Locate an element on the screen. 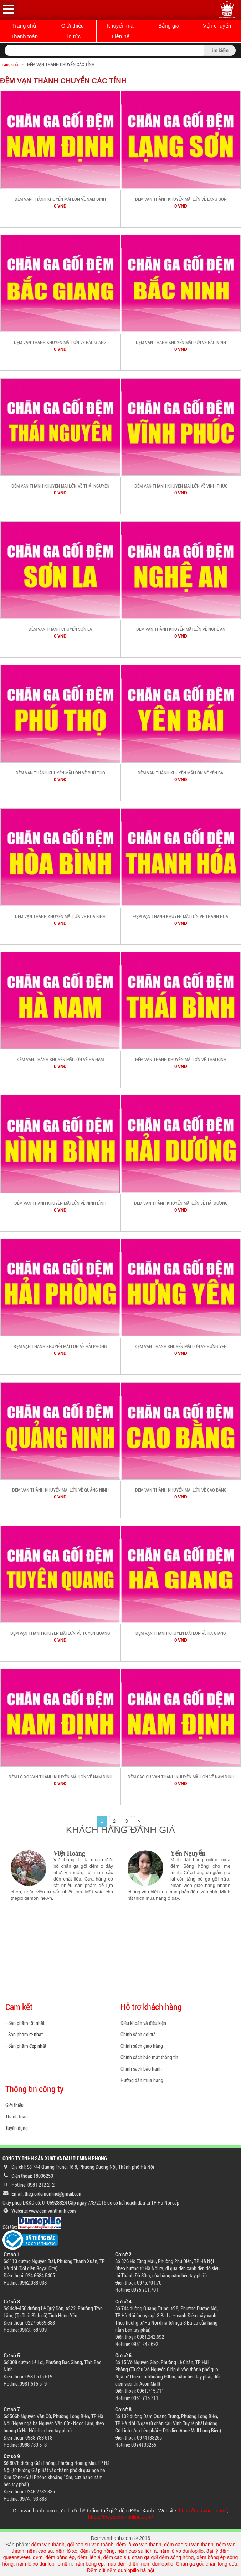 Image resolution: width=241 pixels, height=2576 pixels. Chính sách bảo hành is located at coordinates (141, 2069).